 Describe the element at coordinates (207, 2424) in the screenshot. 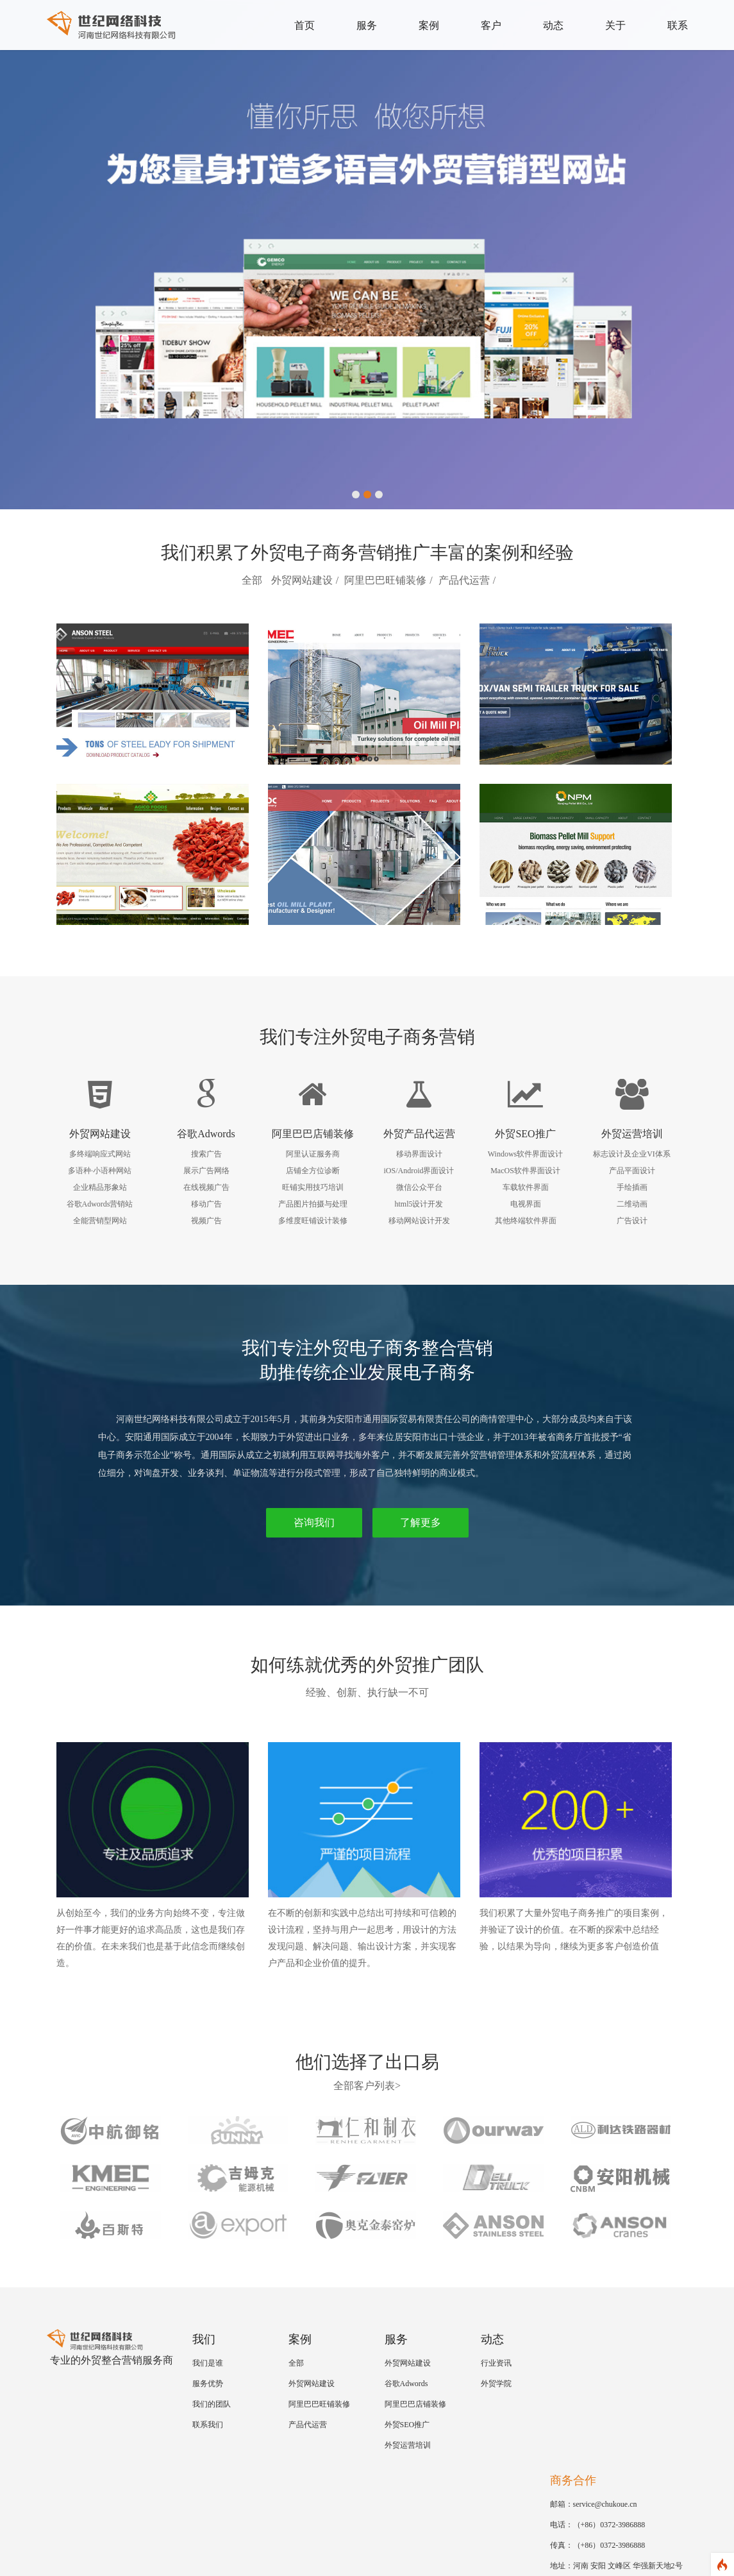

I see `联系我们` at that location.